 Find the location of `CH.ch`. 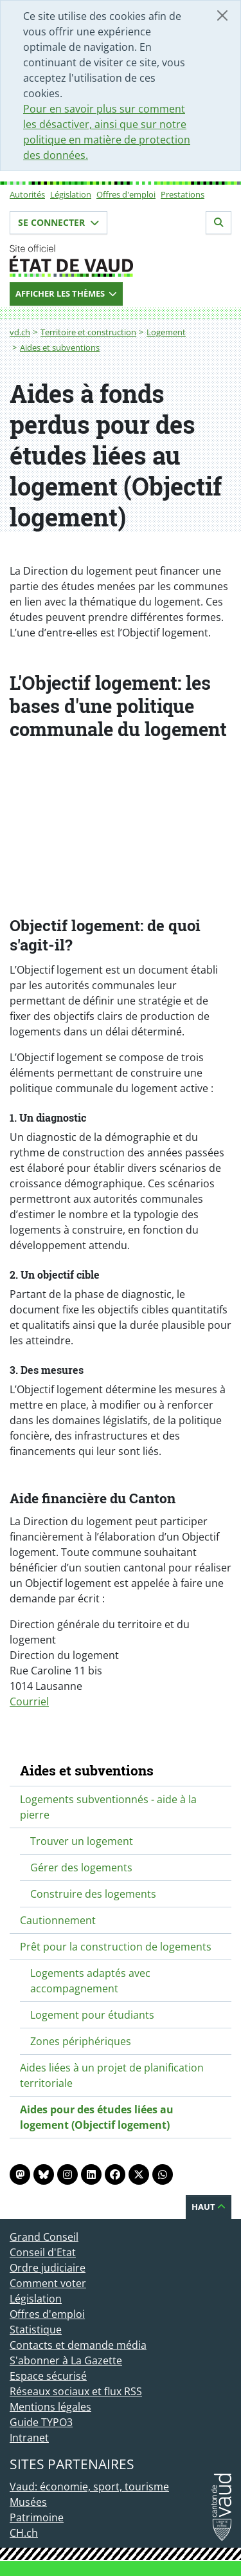

CH.ch is located at coordinates (24, 2533).